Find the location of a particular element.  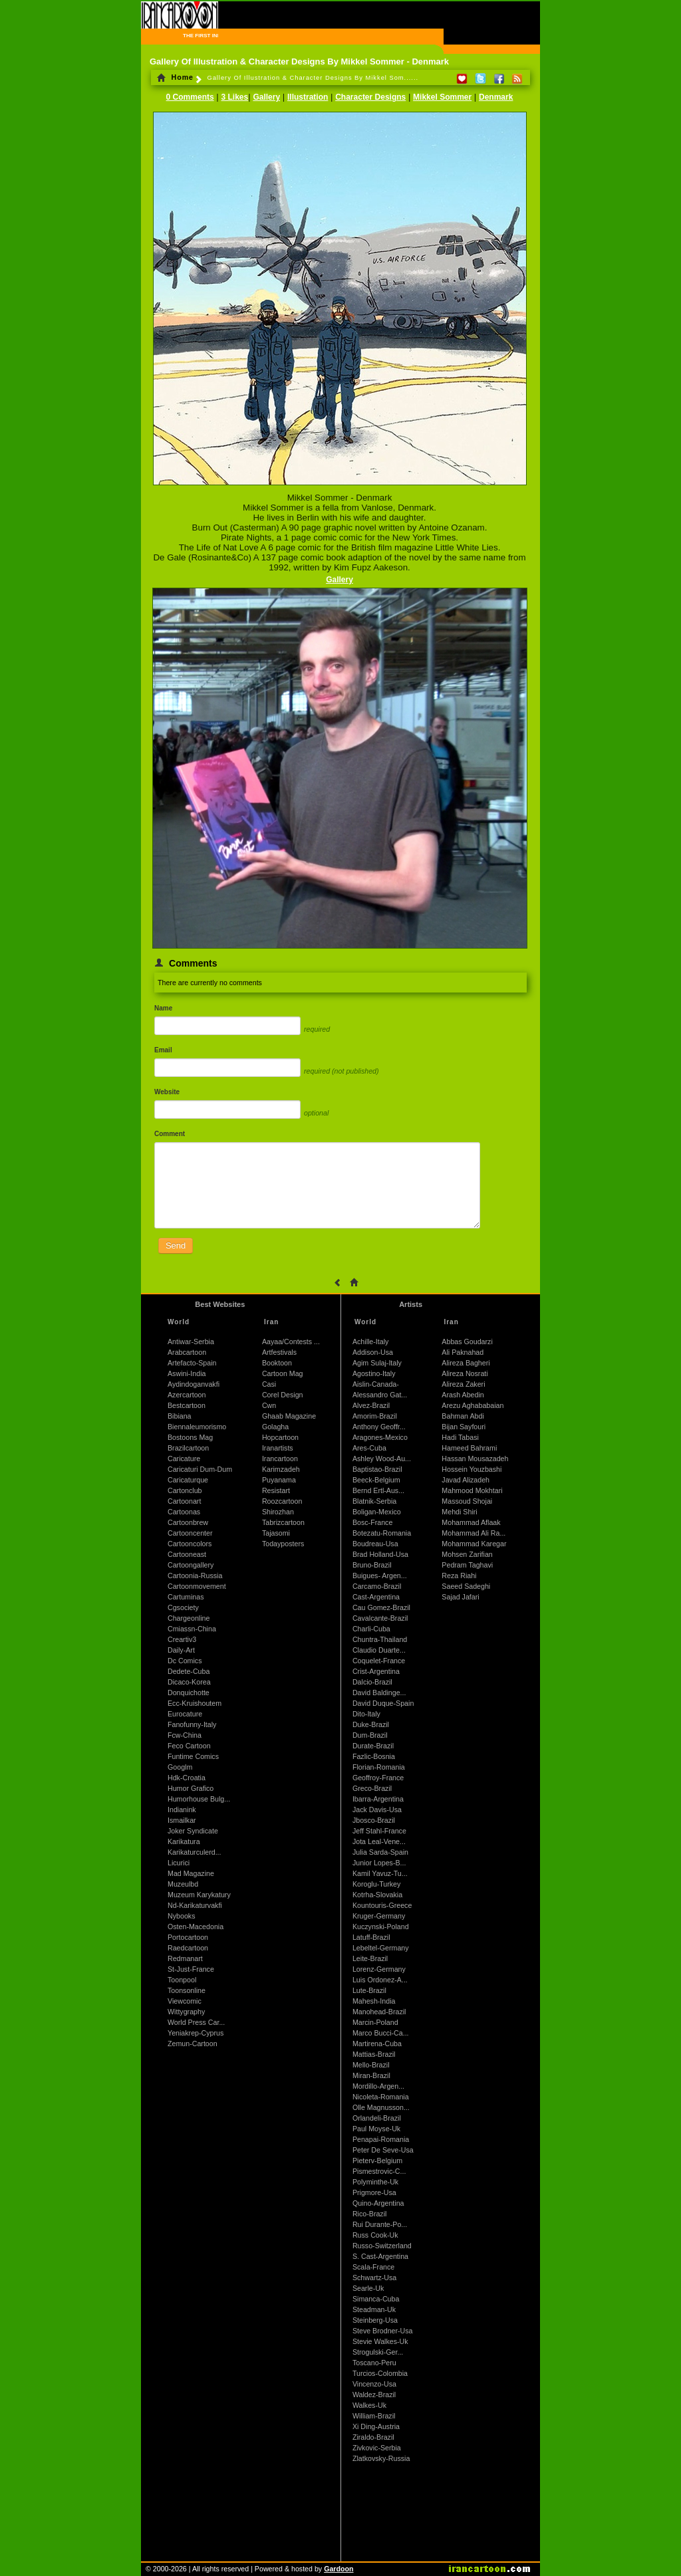

Alvez-Brazil is located at coordinates (371, 1405).